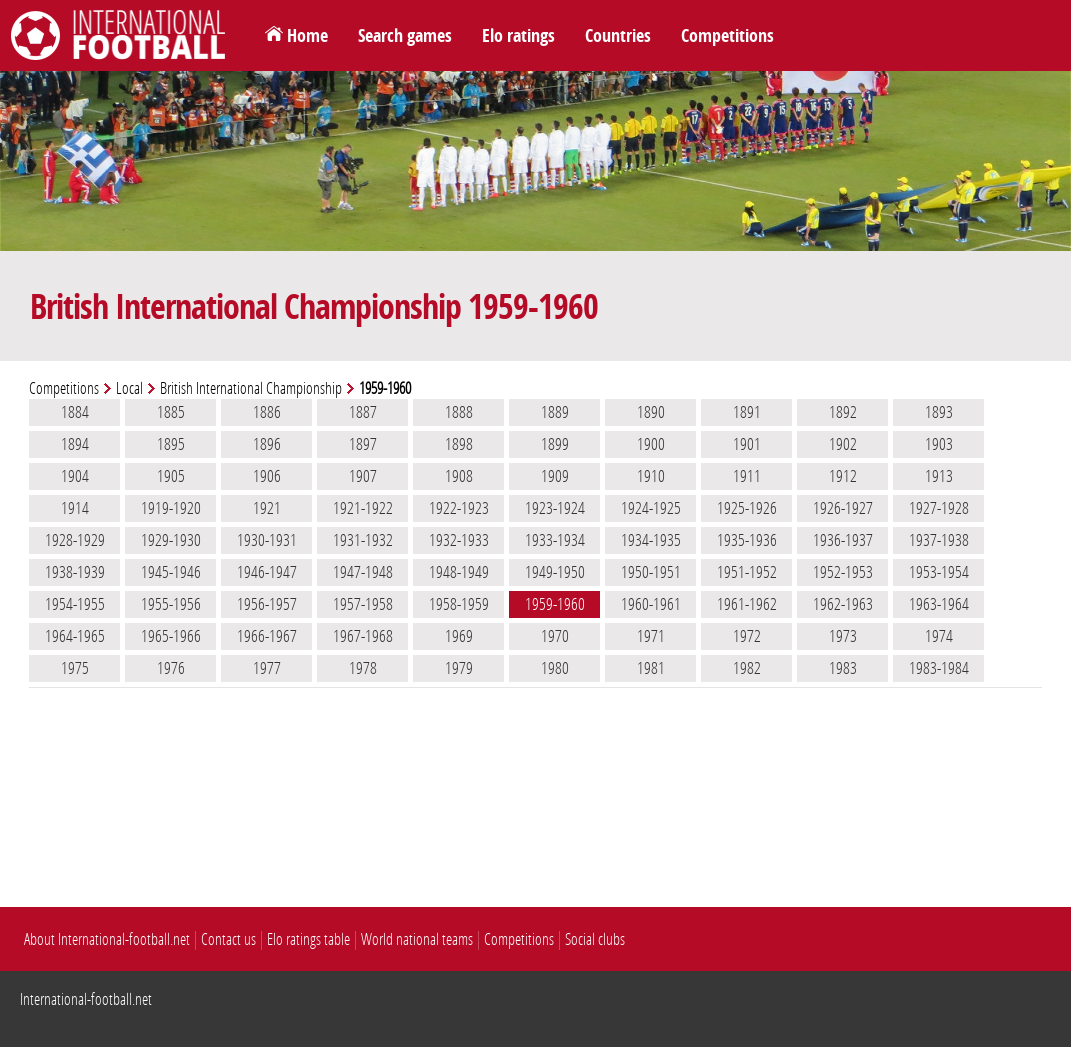  What do you see at coordinates (267, 476) in the screenshot?
I see `1906` at bounding box center [267, 476].